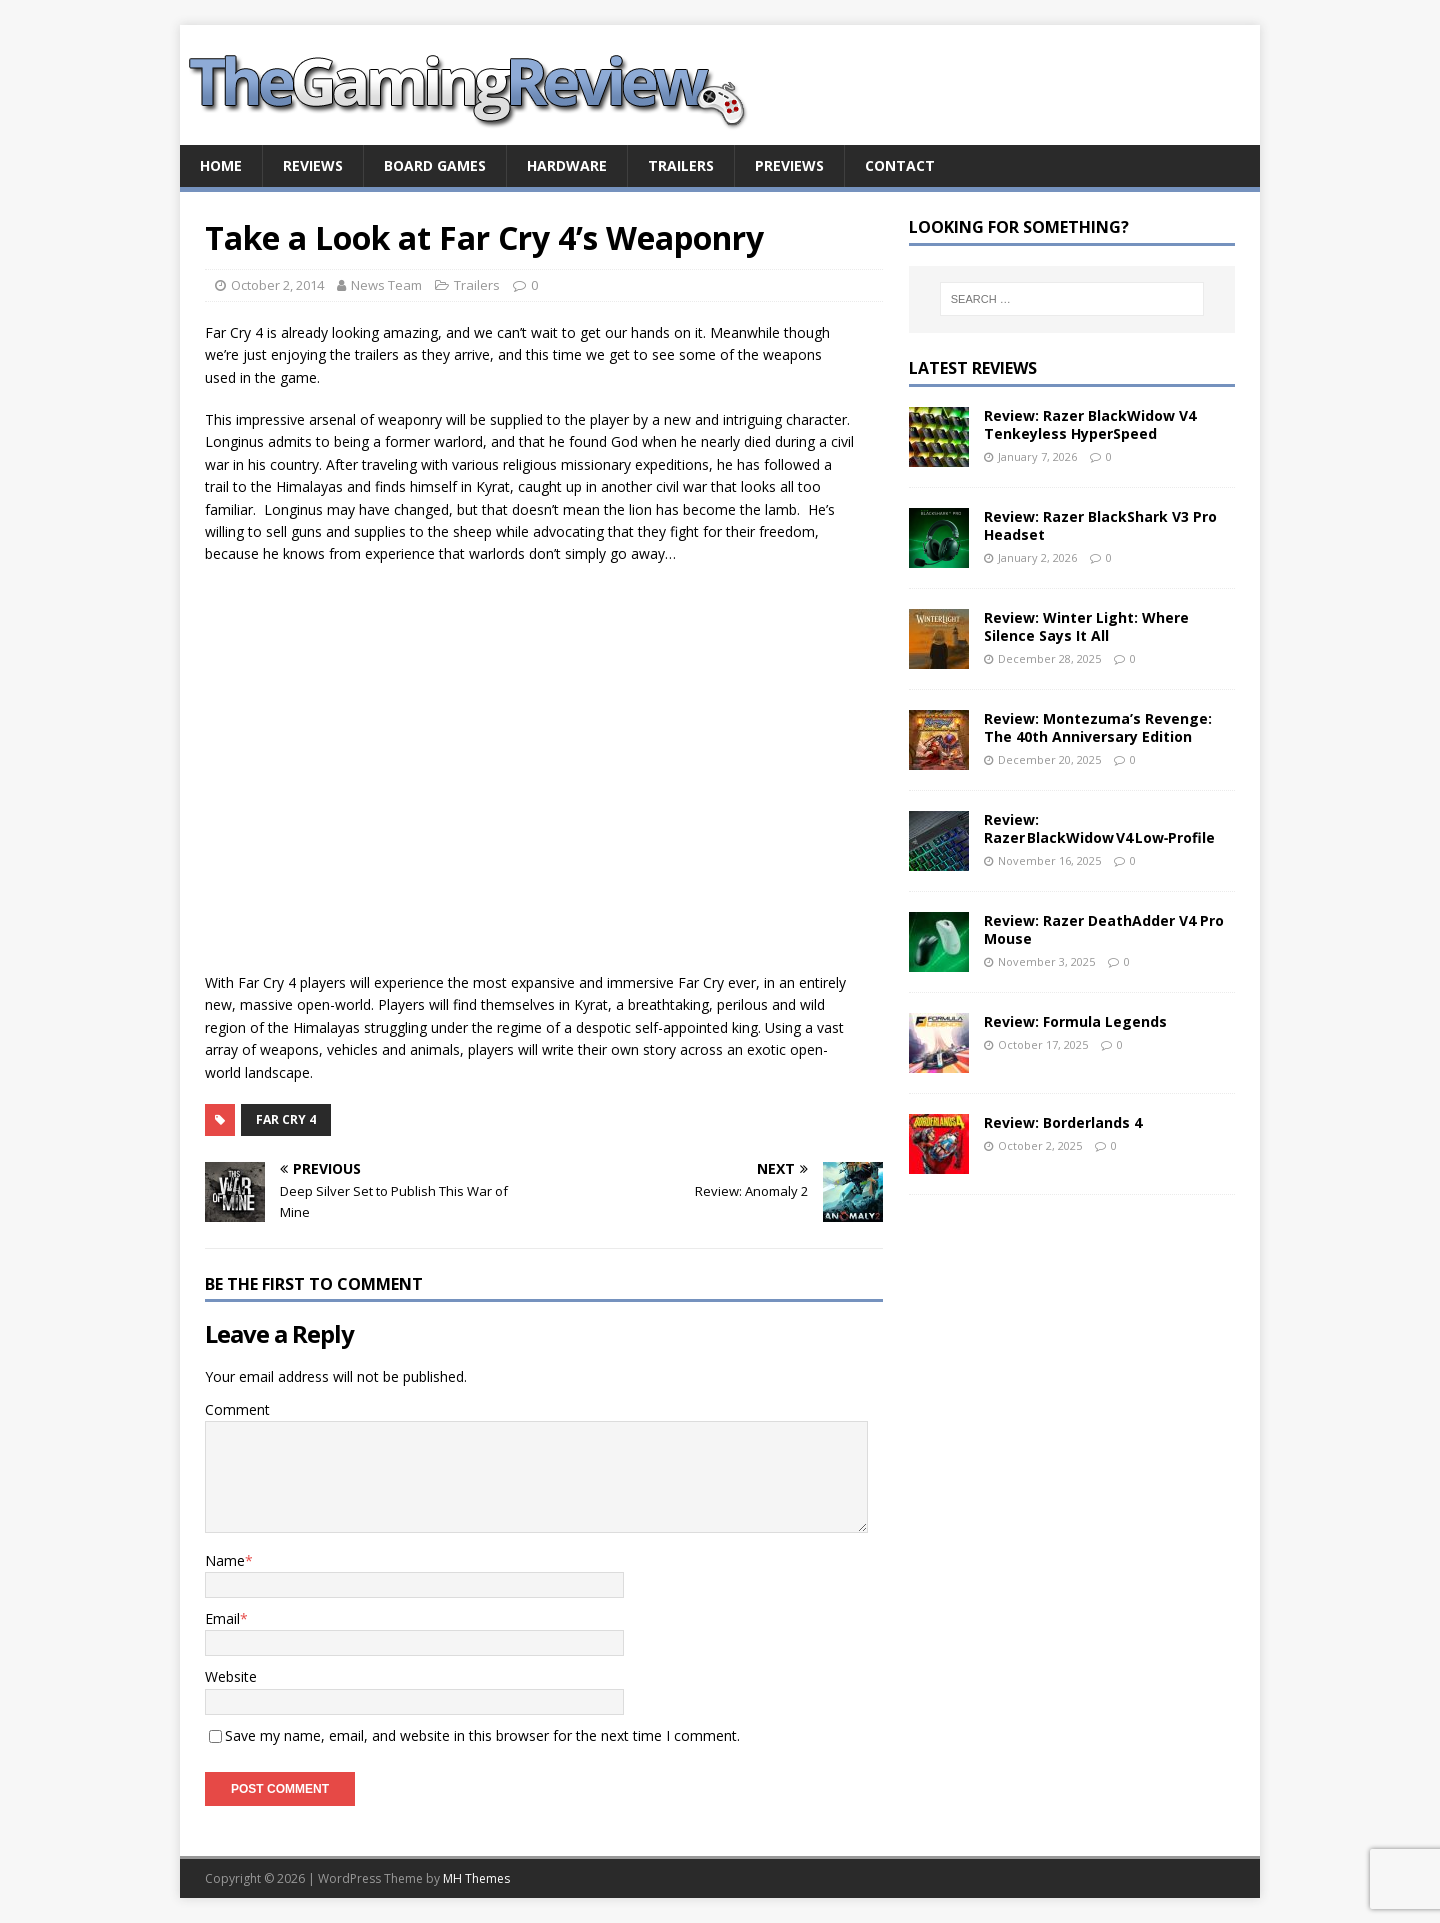 The height and width of the screenshot is (1923, 1440). Describe the element at coordinates (221, 165) in the screenshot. I see `Home` at that location.